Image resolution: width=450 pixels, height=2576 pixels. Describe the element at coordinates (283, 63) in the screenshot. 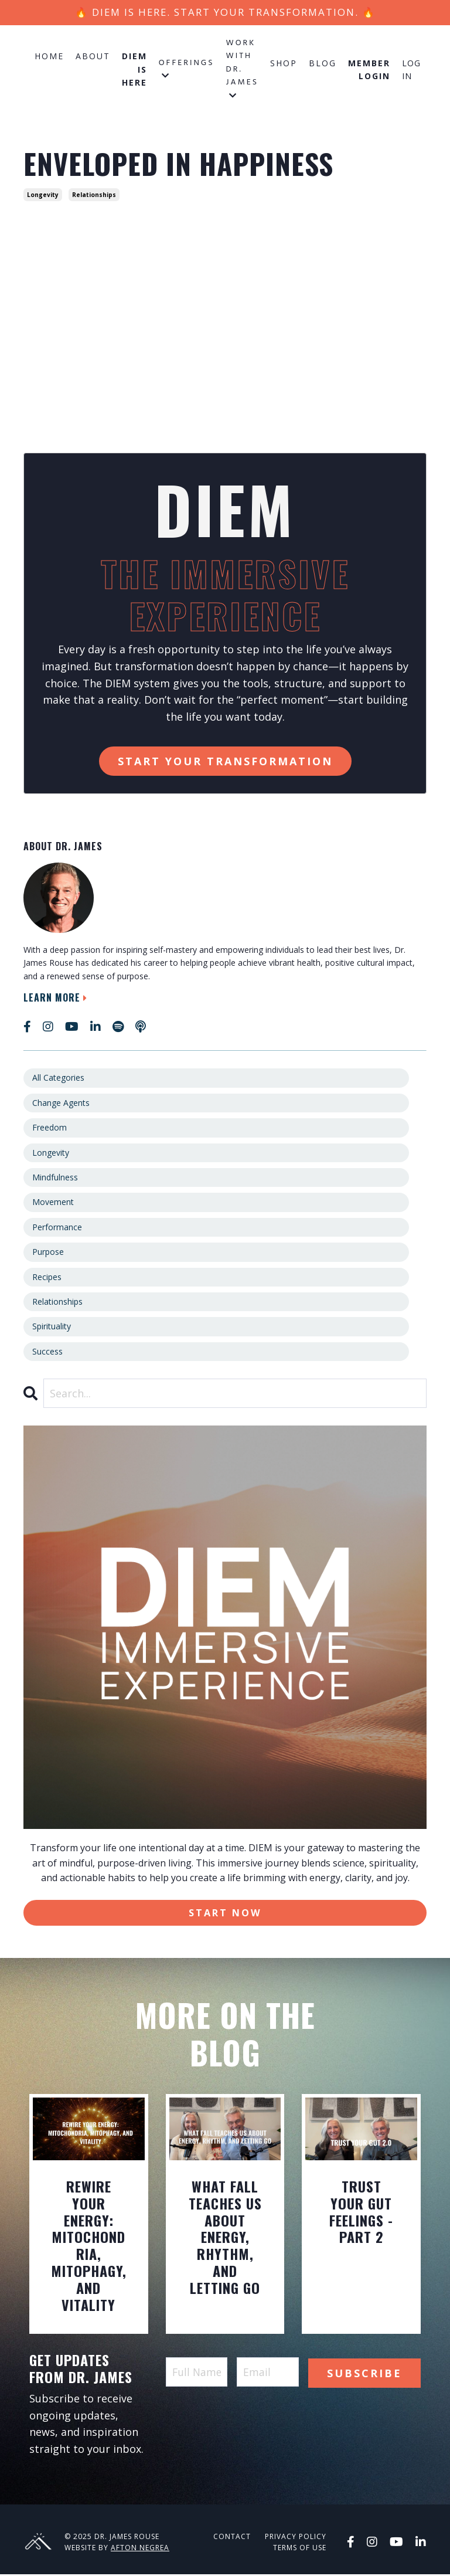

I see `Shop` at that location.